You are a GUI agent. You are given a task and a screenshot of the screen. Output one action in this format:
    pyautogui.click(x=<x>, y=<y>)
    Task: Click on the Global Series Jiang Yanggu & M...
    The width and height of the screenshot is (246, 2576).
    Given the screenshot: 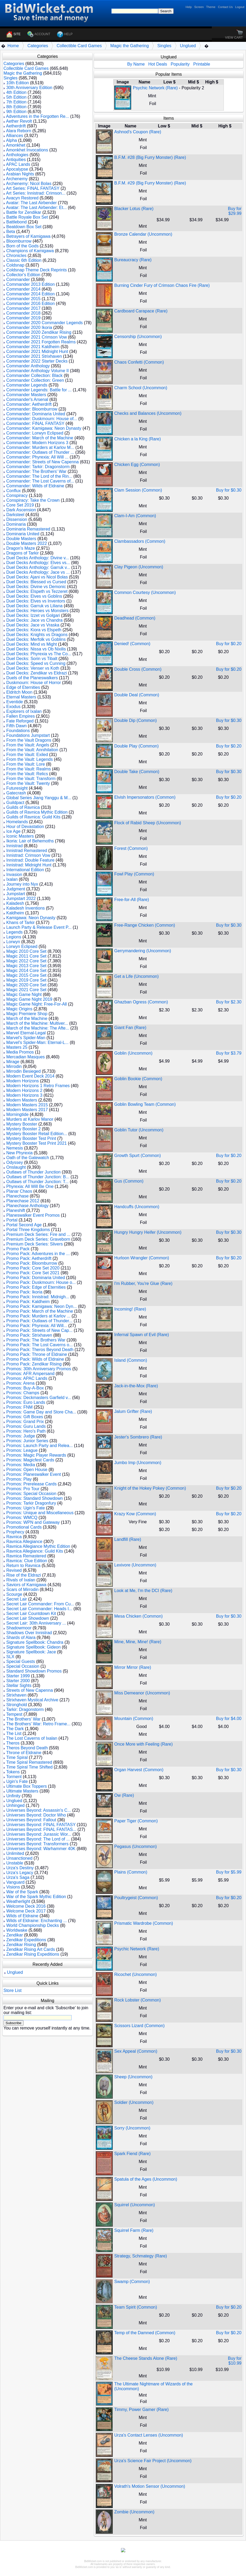 What is the action you would take?
    pyautogui.click(x=38, y=797)
    